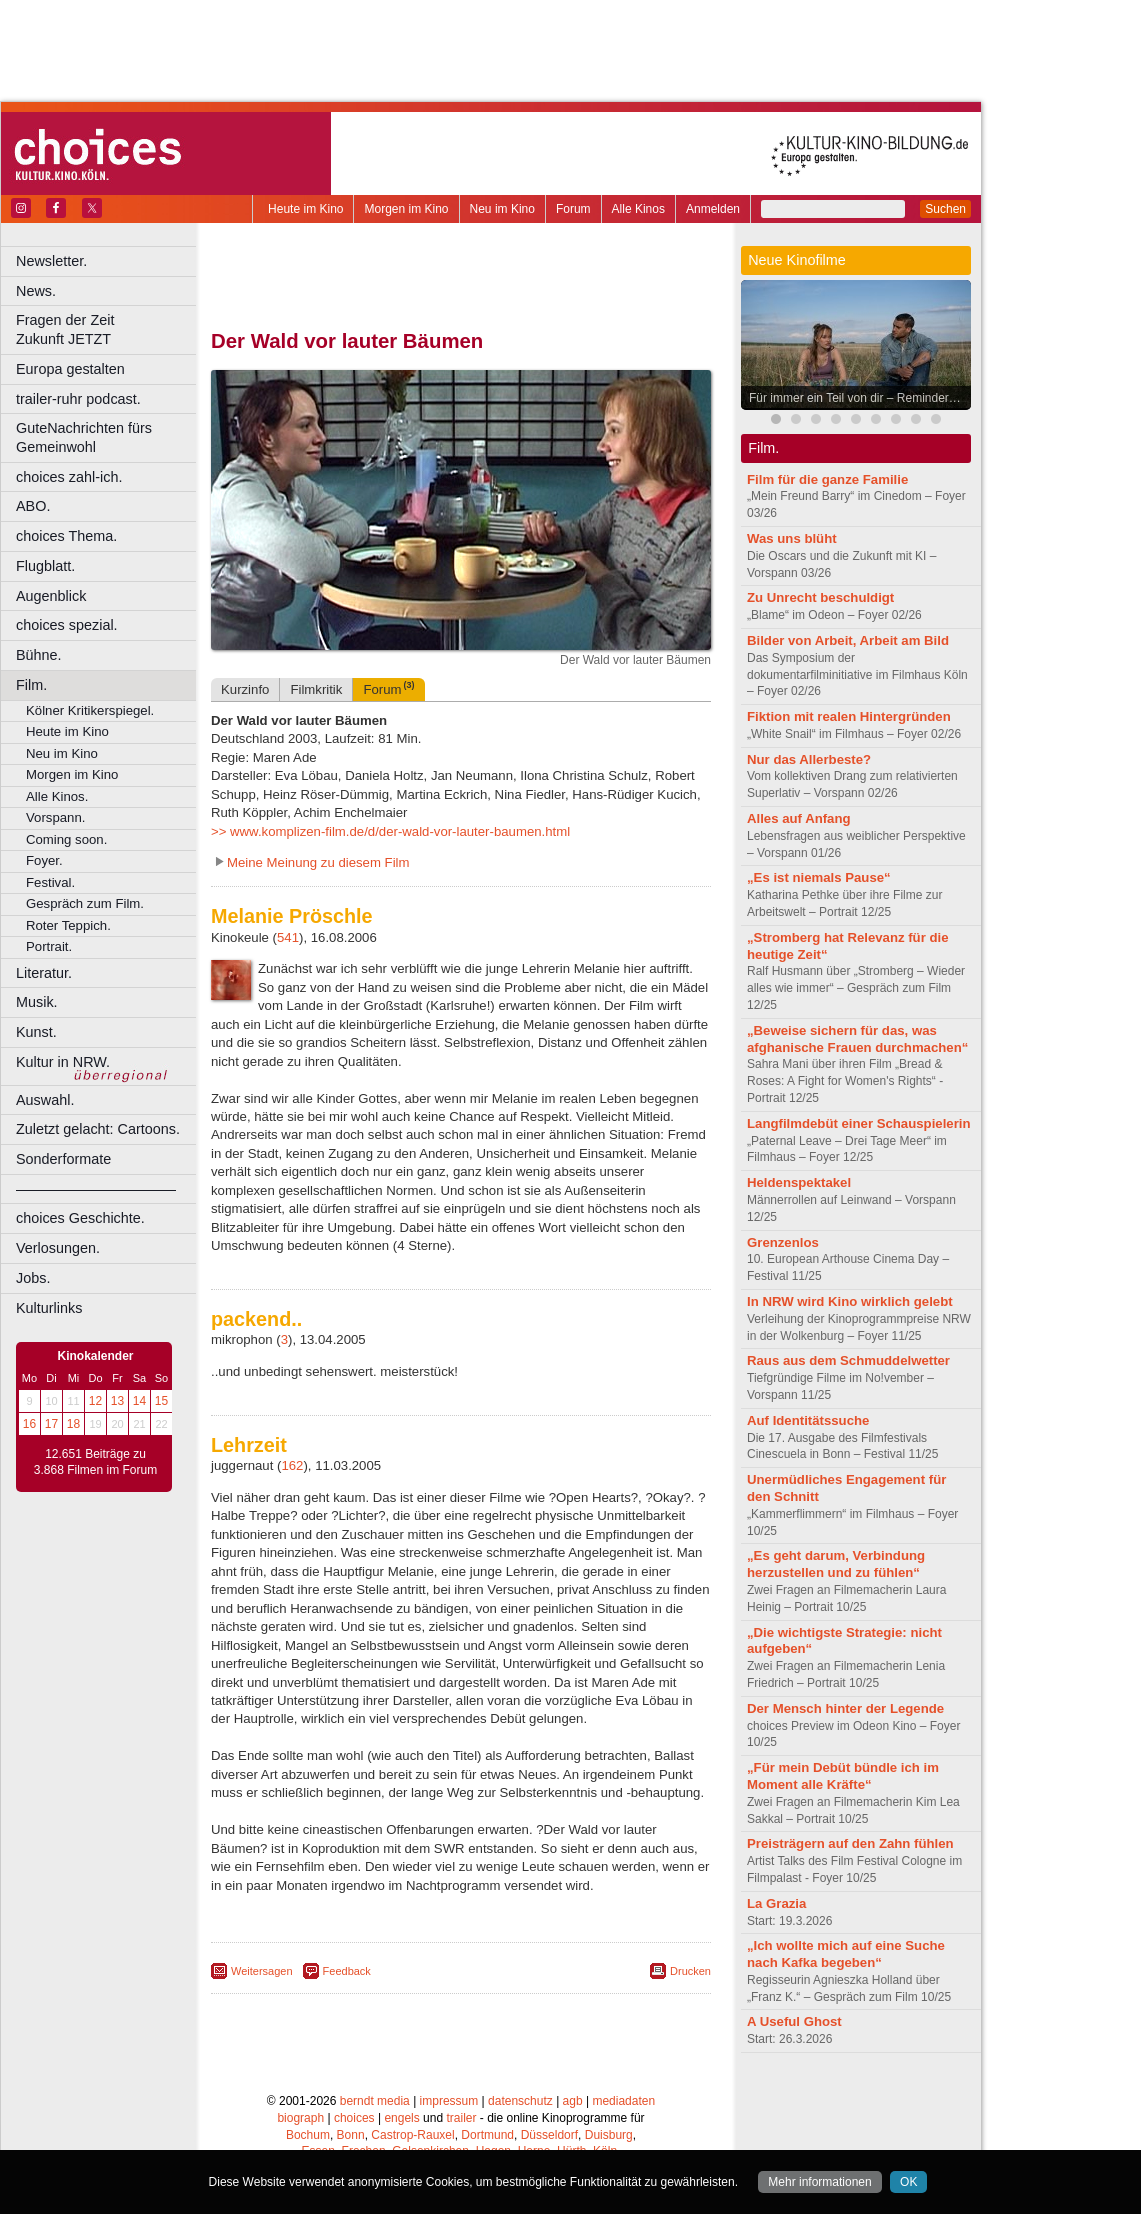  What do you see at coordinates (68, 925) in the screenshot?
I see `Roter Teppich.` at bounding box center [68, 925].